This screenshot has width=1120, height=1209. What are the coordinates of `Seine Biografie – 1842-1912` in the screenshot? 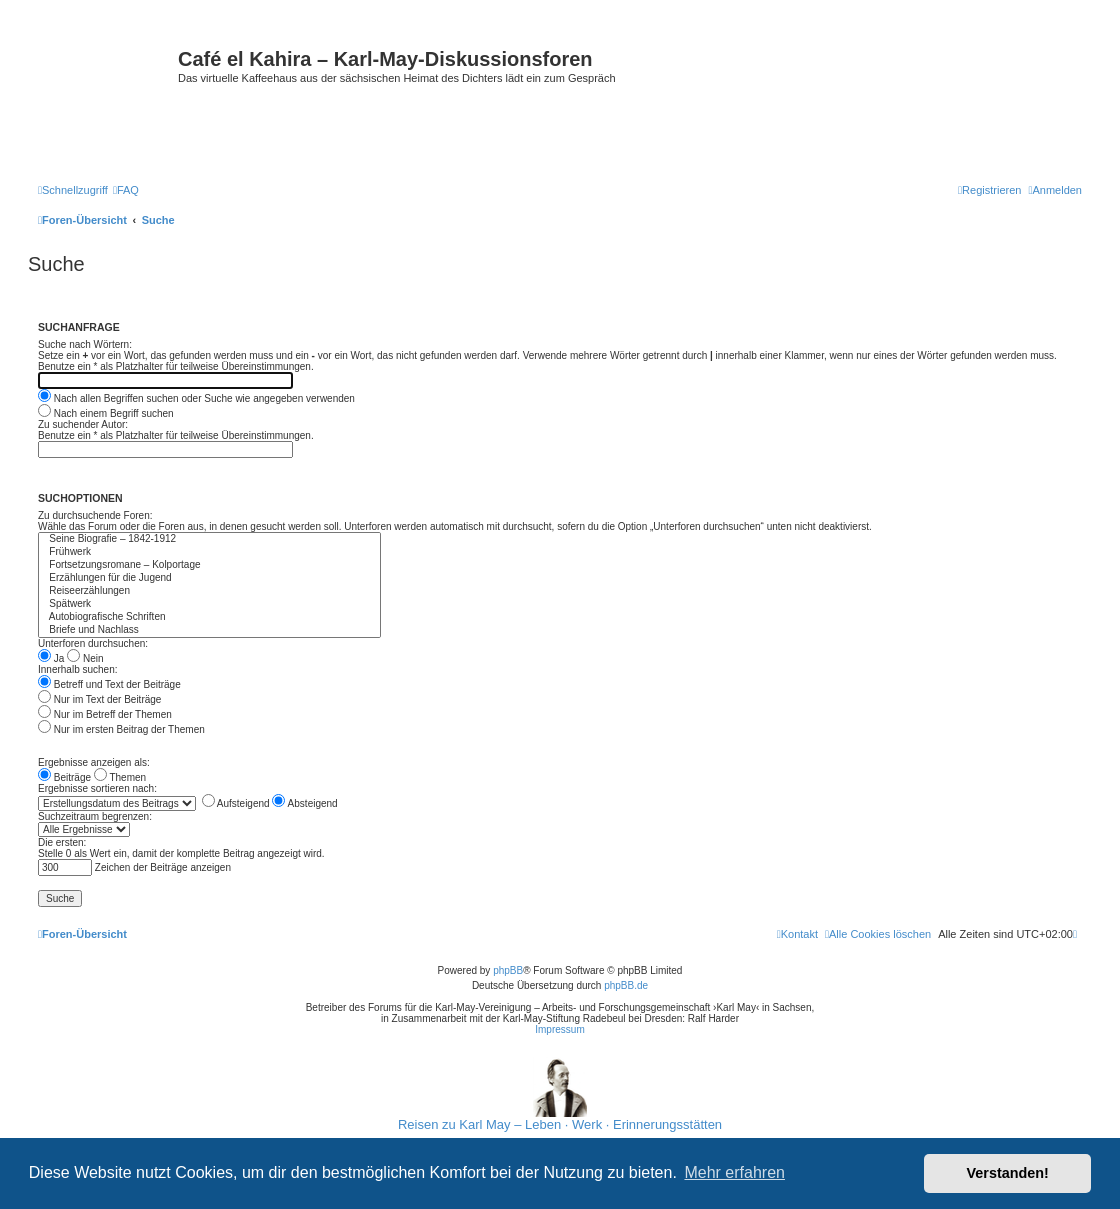 It's located at (209, 539).